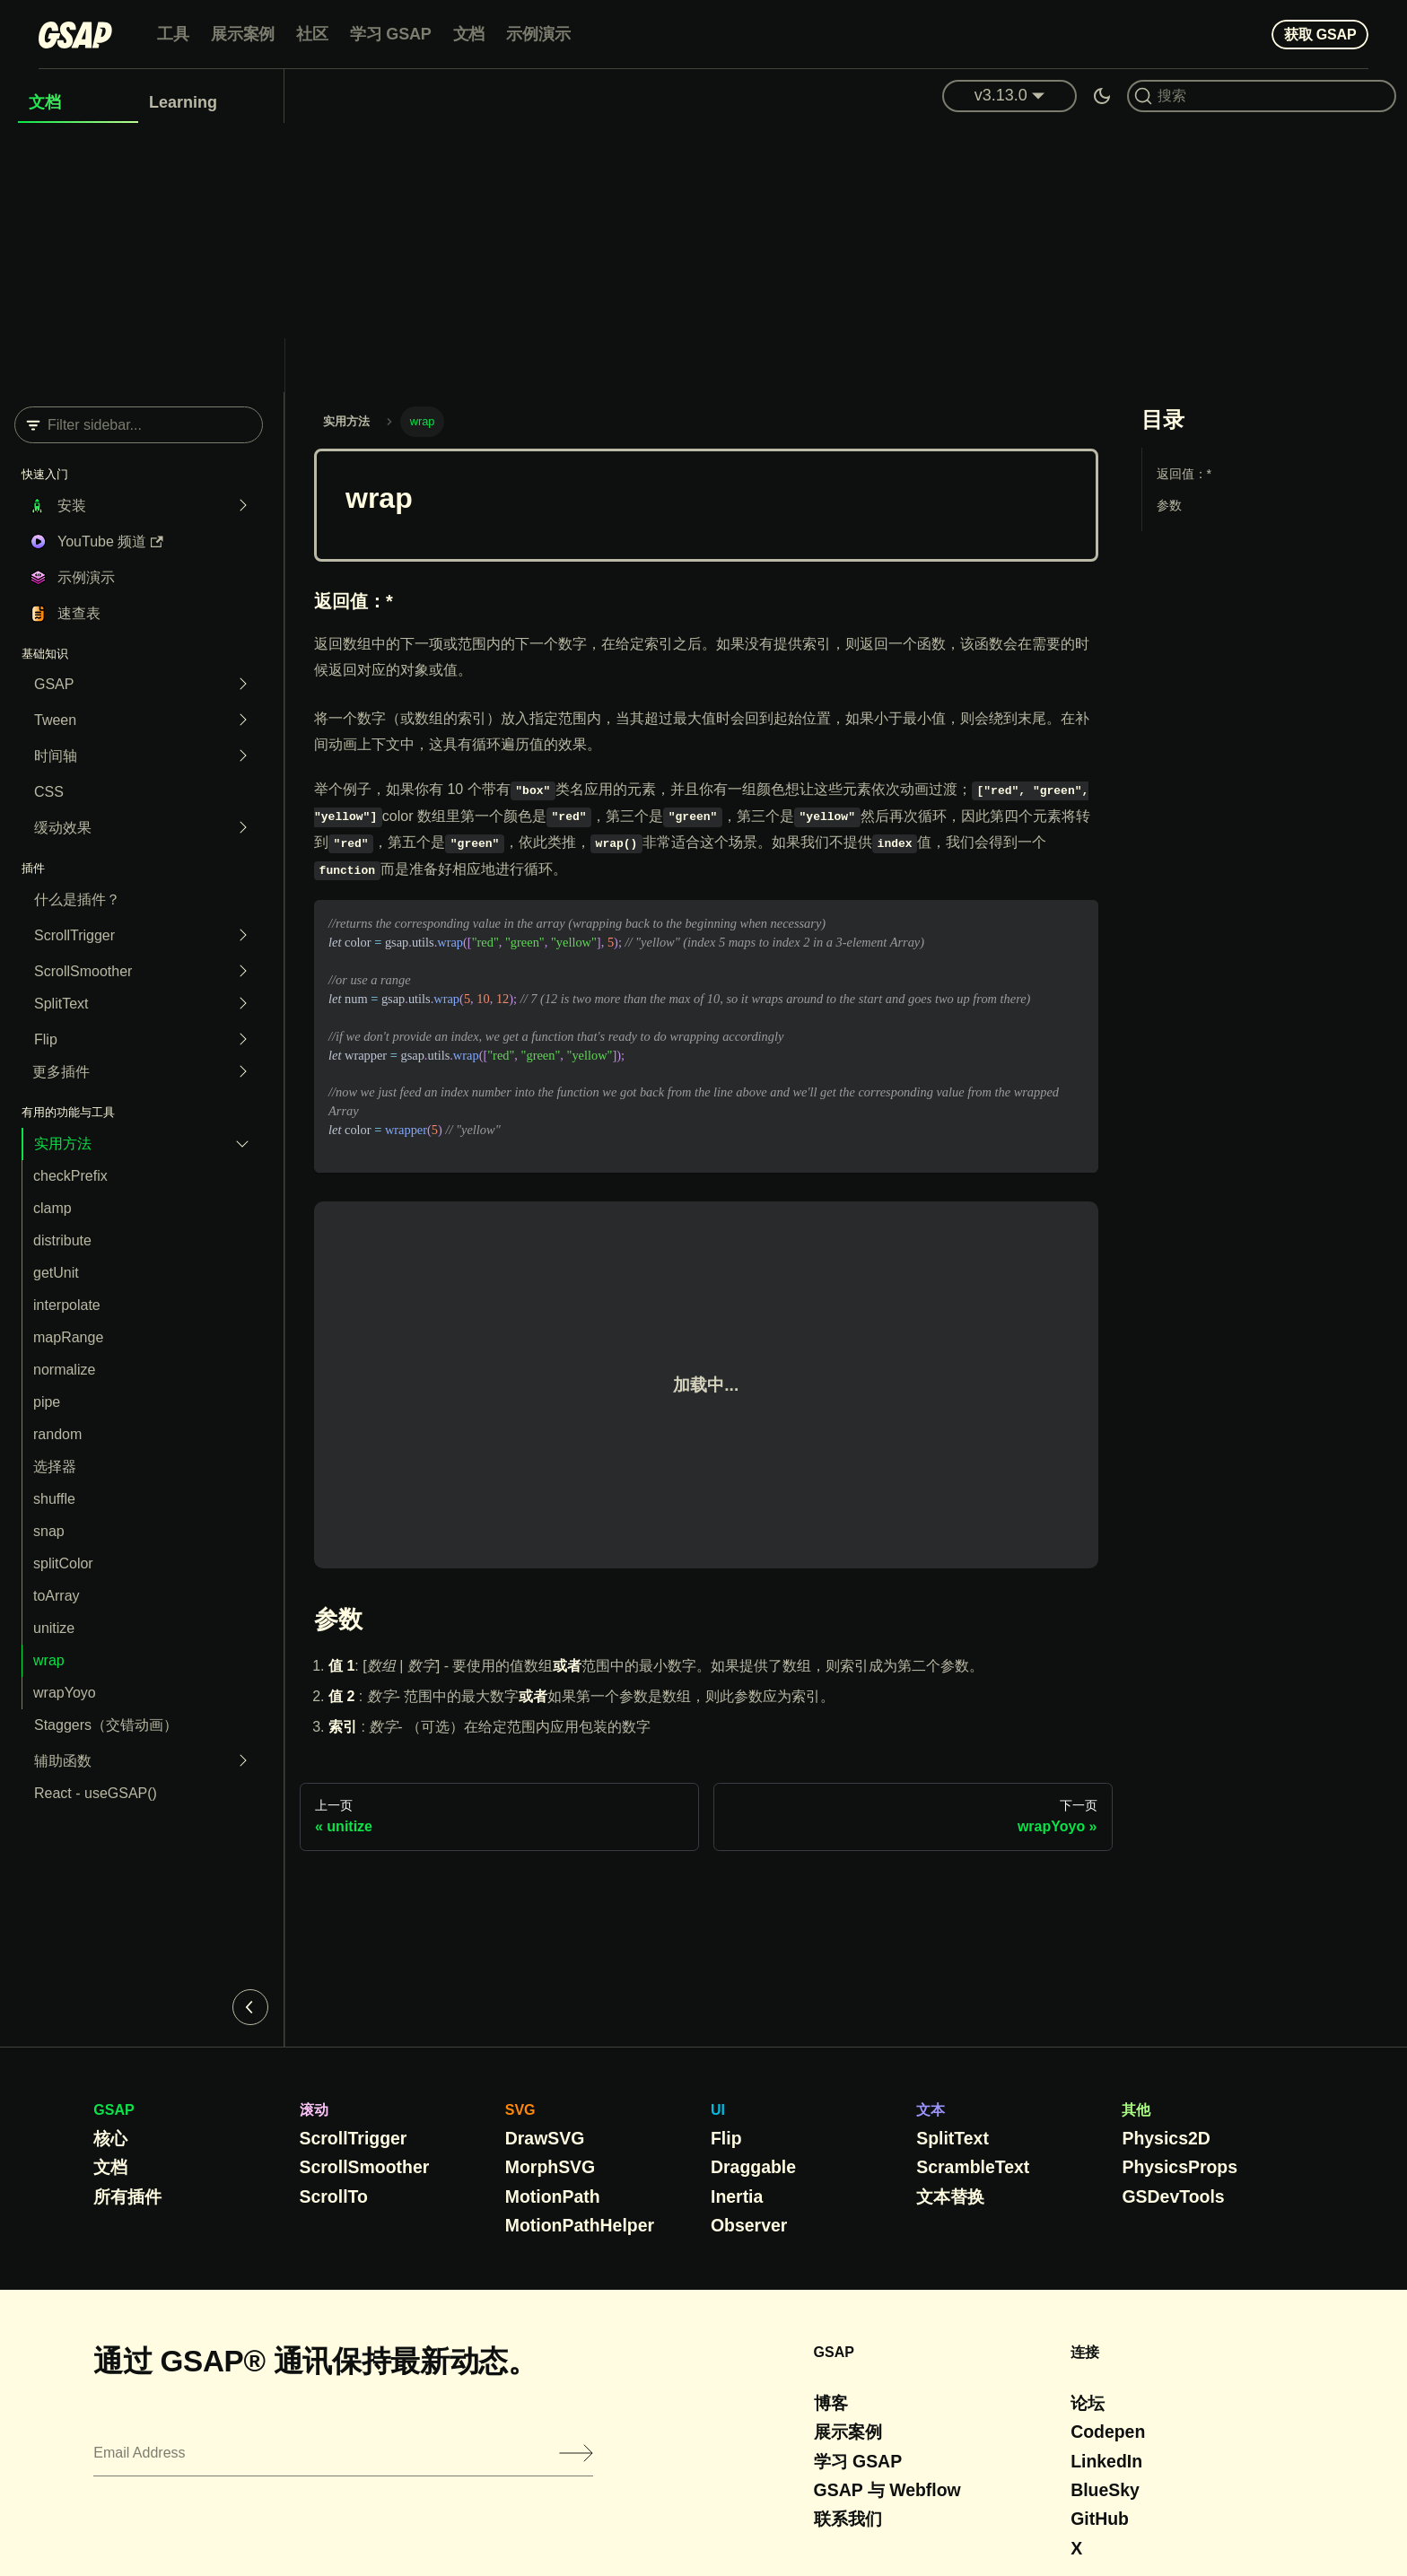 Image resolution: width=1407 pixels, height=2576 pixels. Describe the element at coordinates (238, 1761) in the screenshot. I see `[Expand sidebar category 'Helper functions']` at that location.